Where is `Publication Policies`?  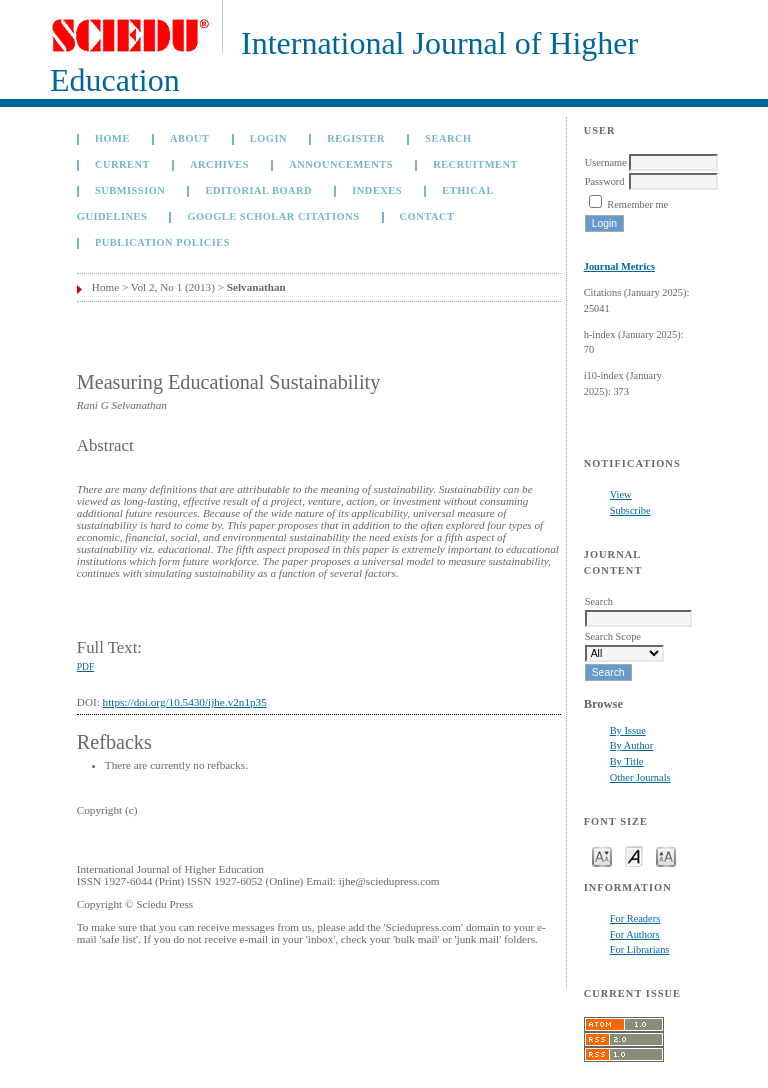
Publication Policies is located at coordinates (162, 242).